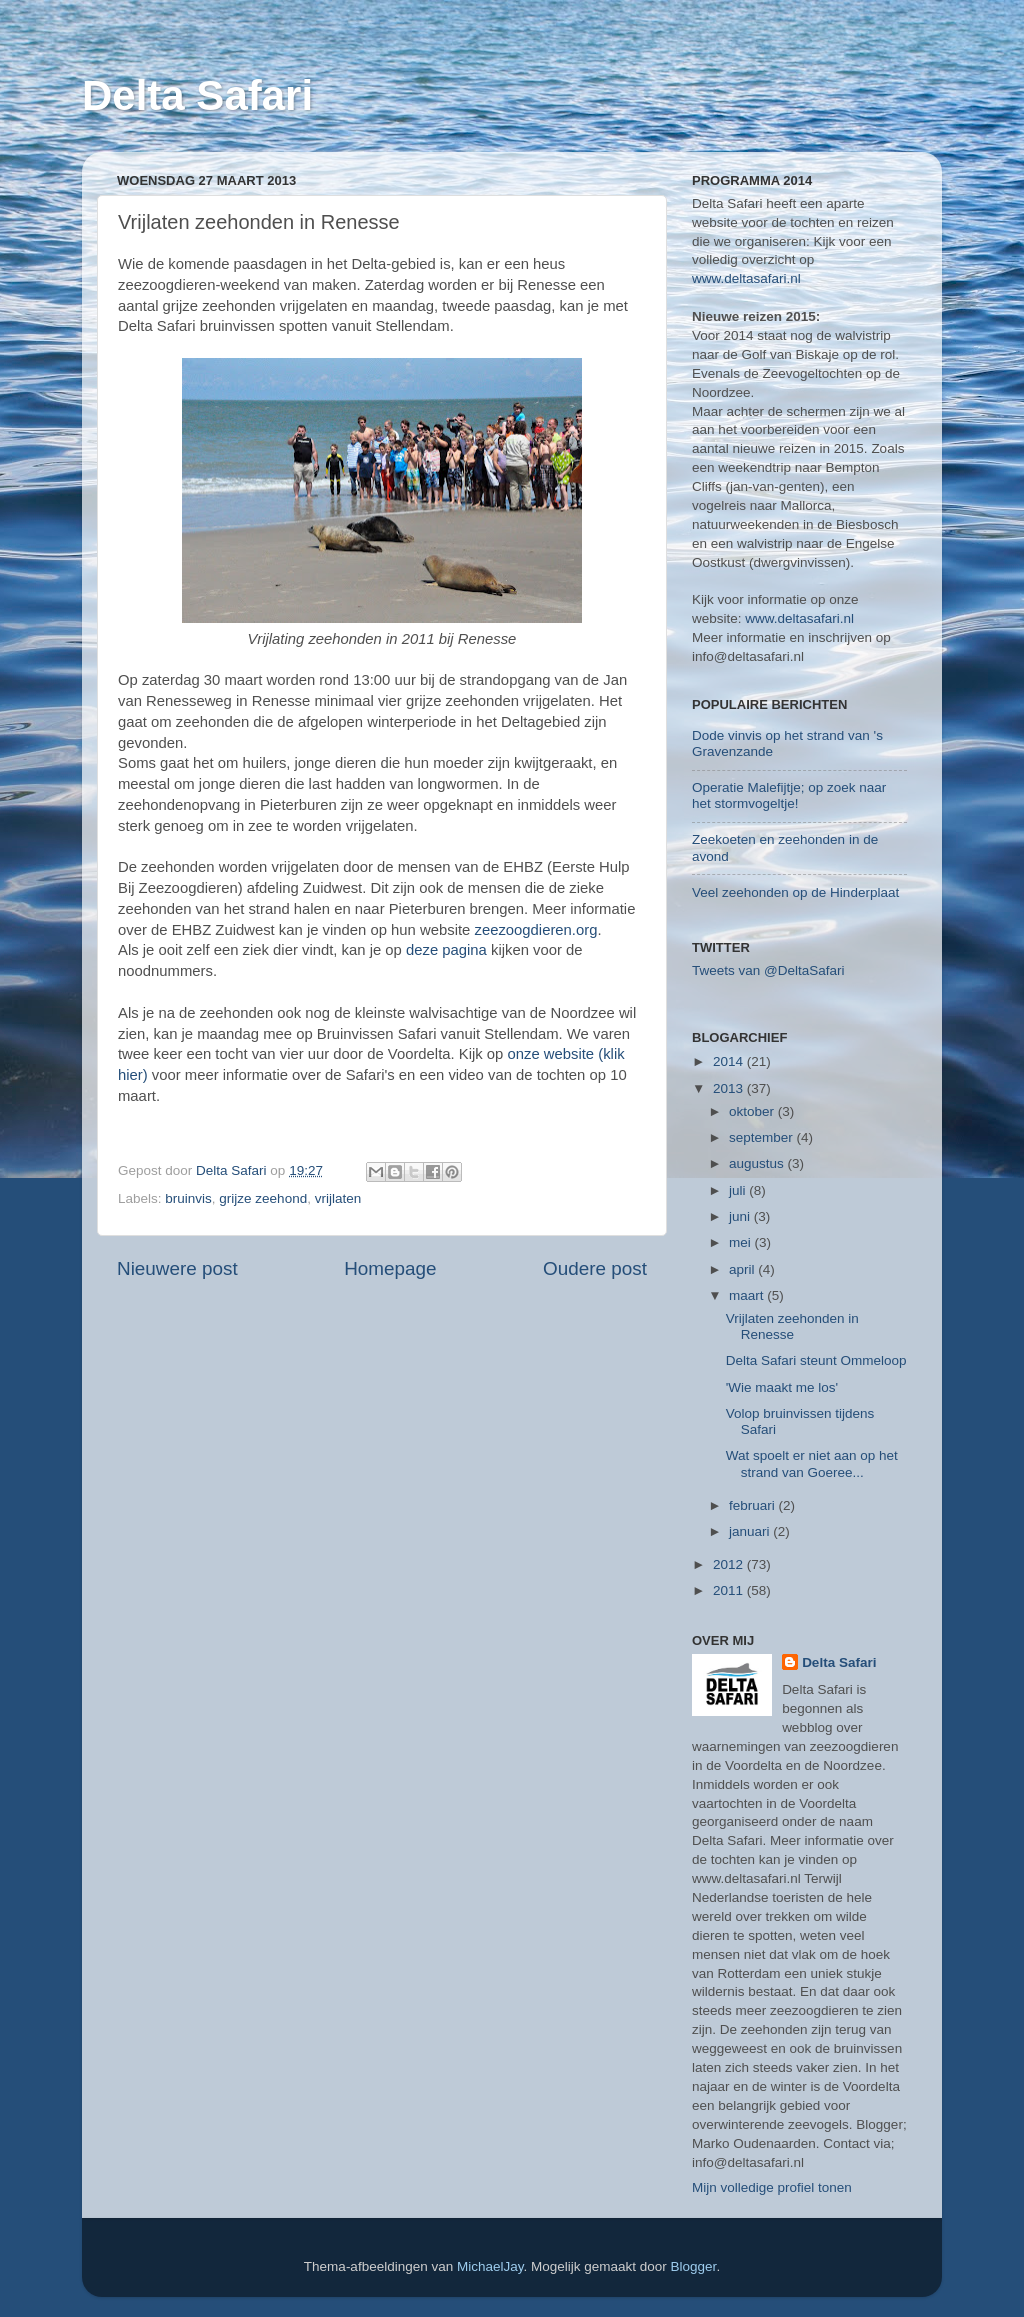 The height and width of the screenshot is (2317, 1024). I want to click on september, so click(763, 1137).